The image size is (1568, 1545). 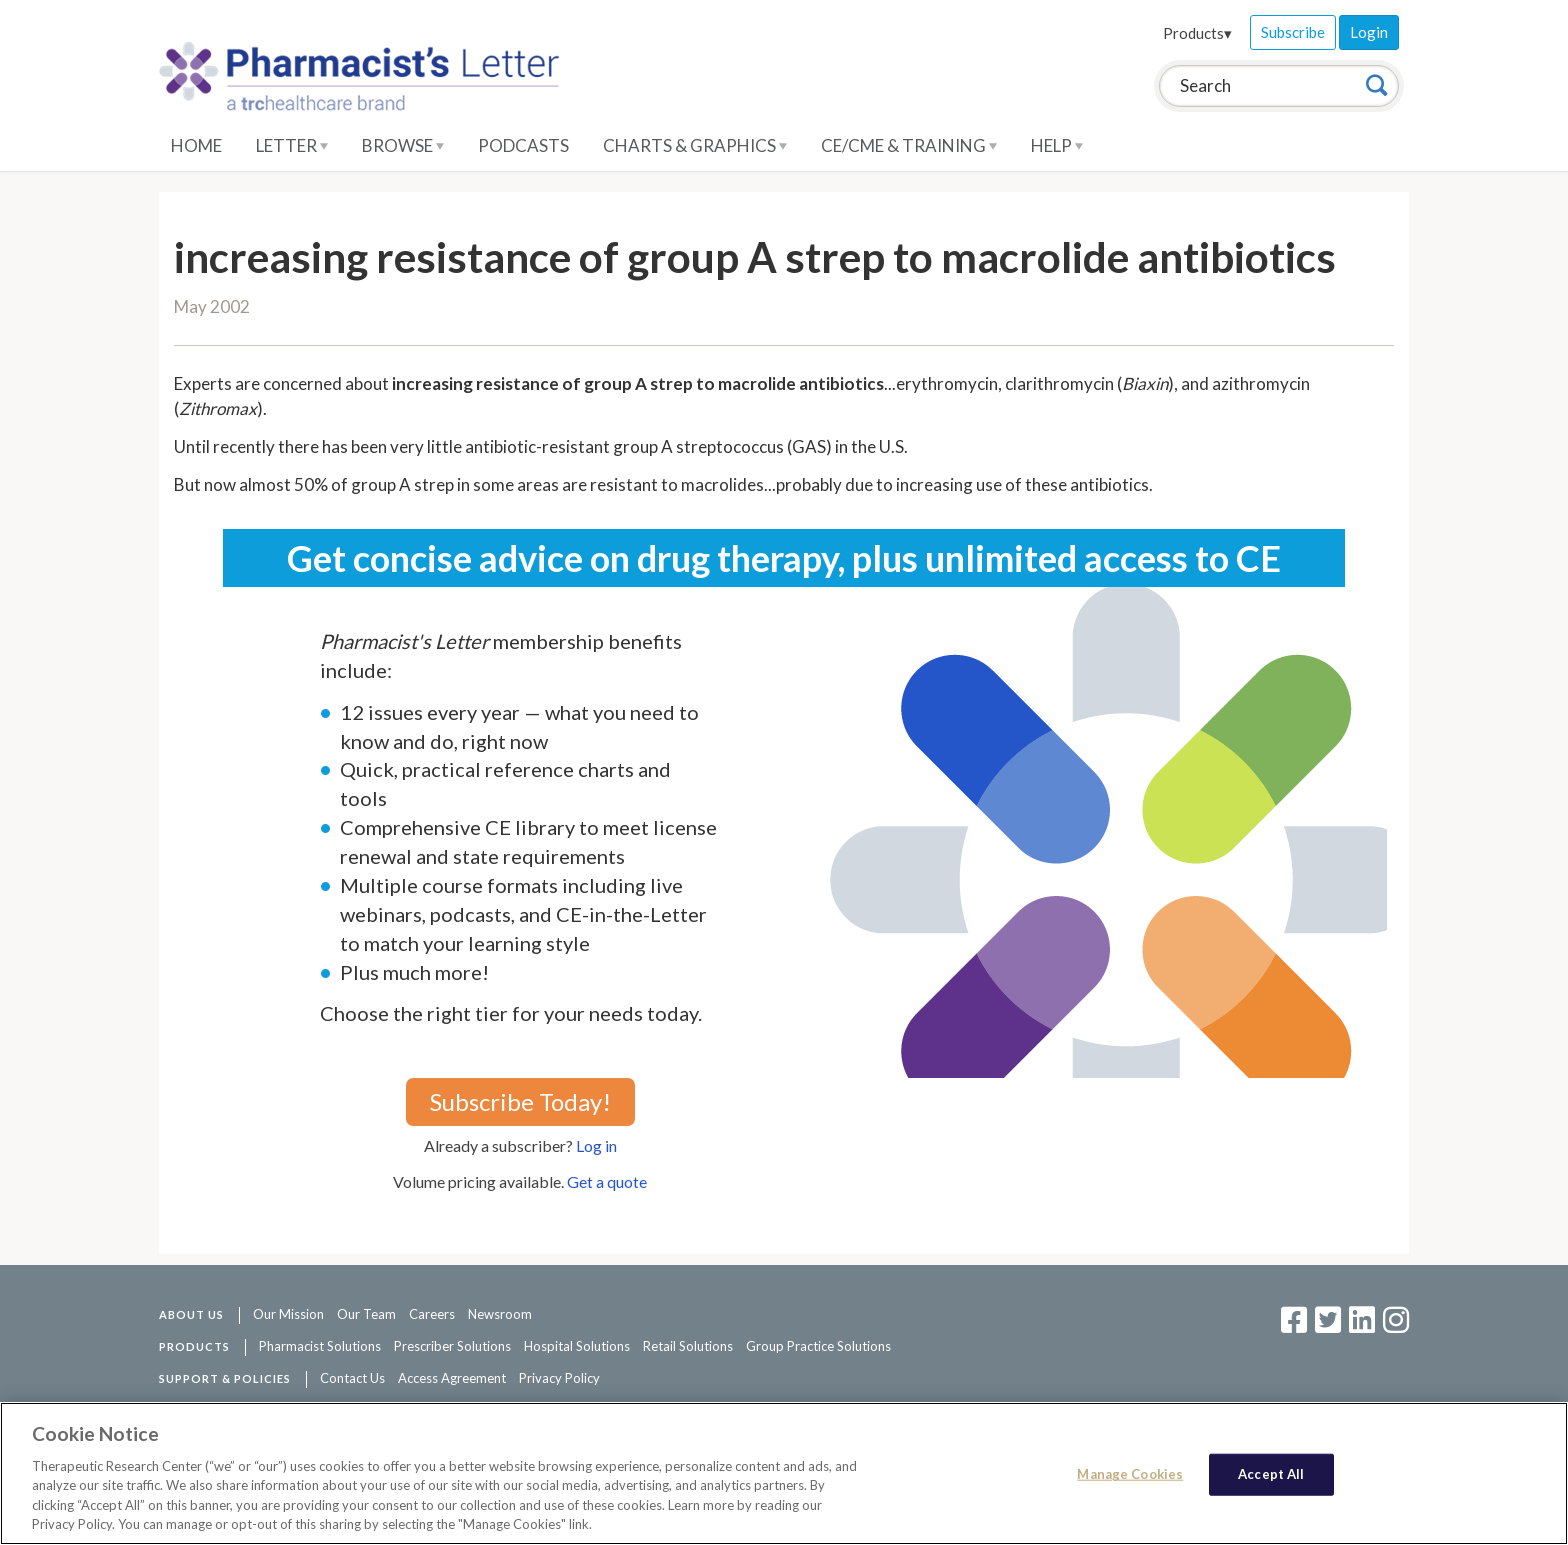 I want to click on Group Practice Solutions, so click(x=818, y=1346).